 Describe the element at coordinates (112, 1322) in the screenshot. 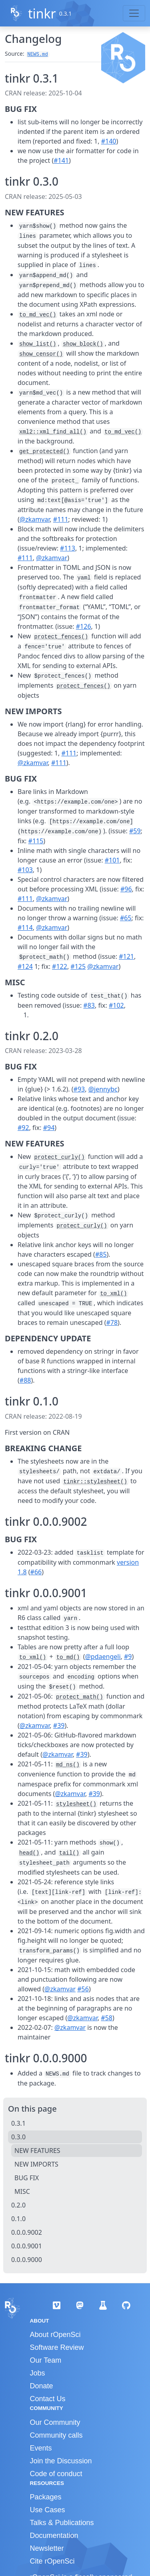

I see `#78` at that location.